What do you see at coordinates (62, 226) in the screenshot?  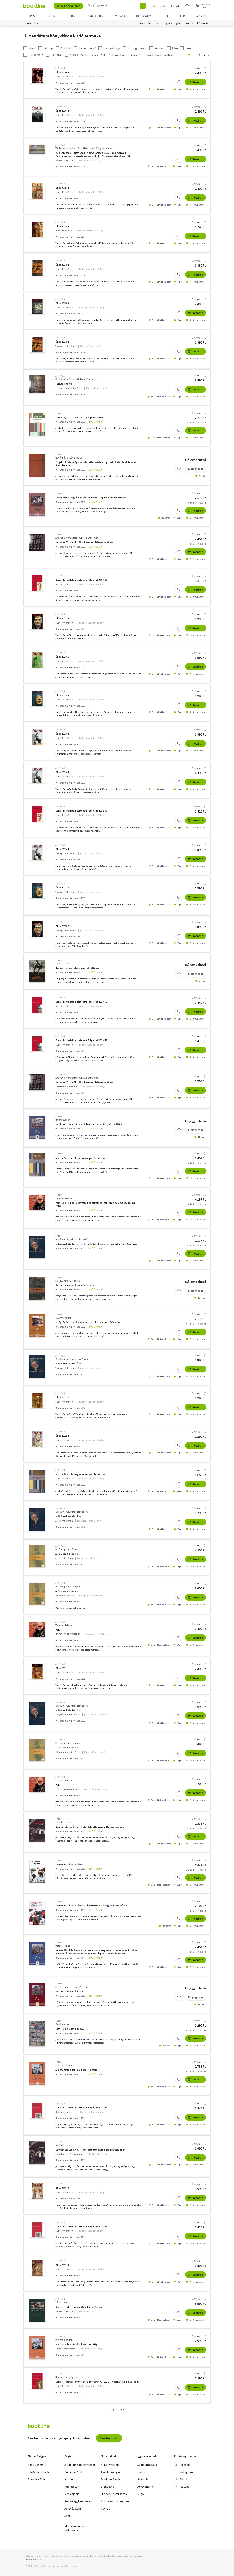 I see `Ókor 2014/4` at bounding box center [62, 226].